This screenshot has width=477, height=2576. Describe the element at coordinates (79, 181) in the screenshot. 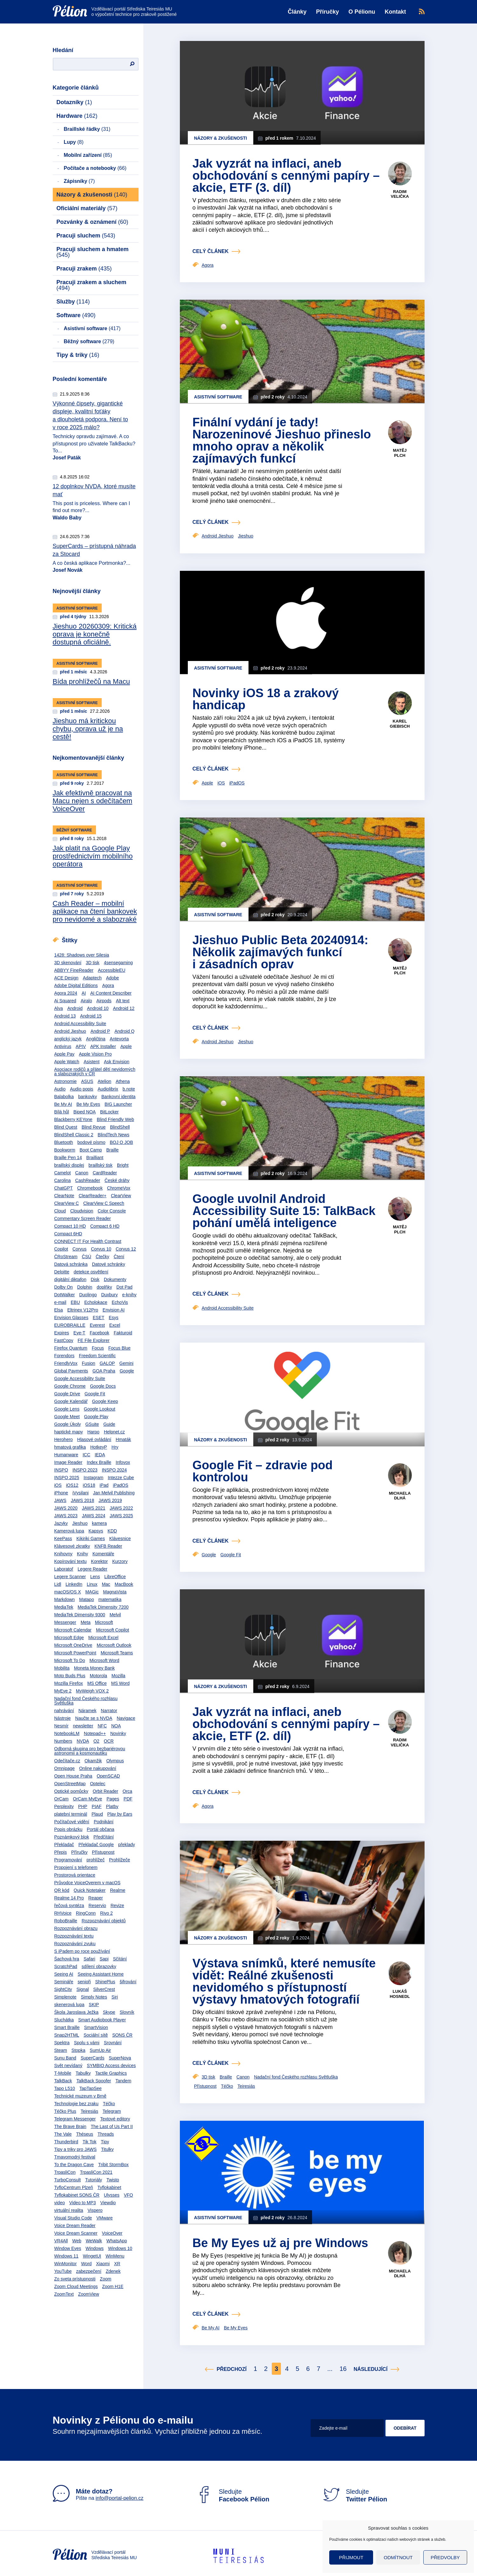

I see `Zápisníky` at that location.